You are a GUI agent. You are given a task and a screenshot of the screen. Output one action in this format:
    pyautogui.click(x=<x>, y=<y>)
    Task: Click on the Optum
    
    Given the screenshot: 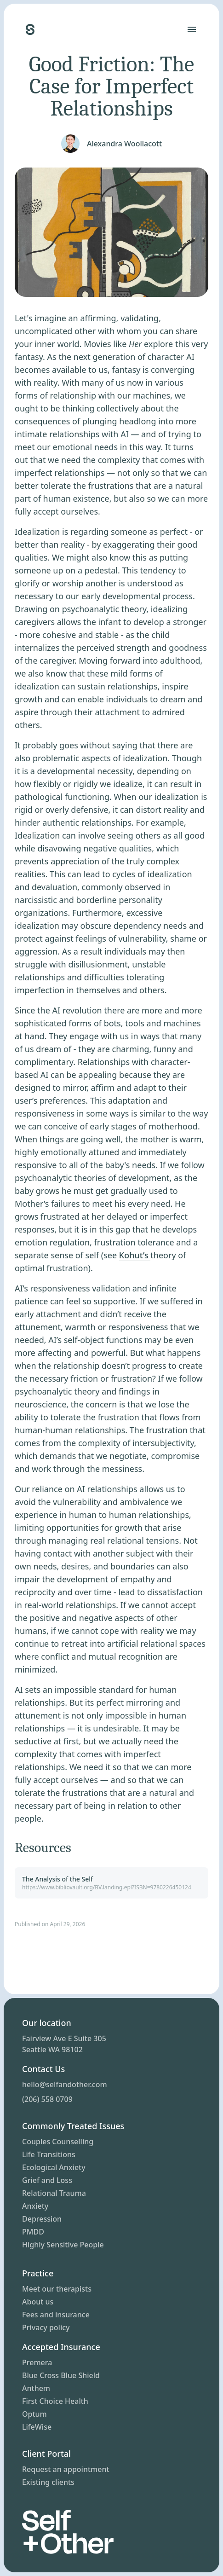 What is the action you would take?
    pyautogui.click(x=34, y=2414)
    